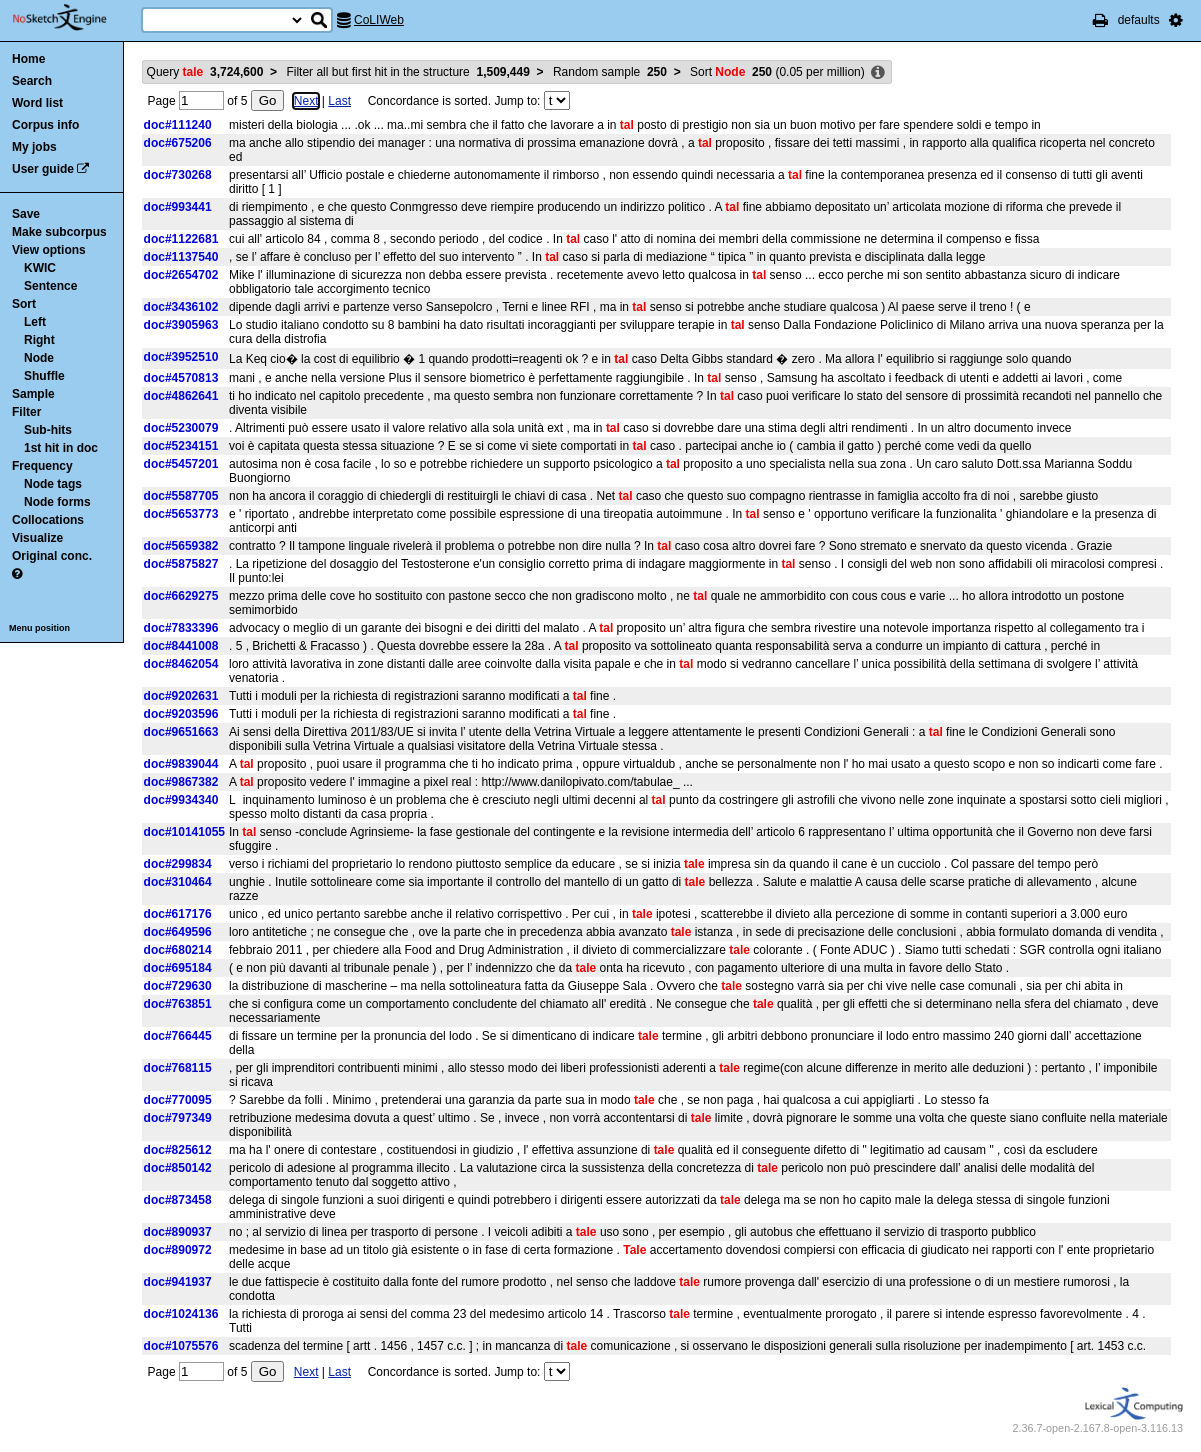  I want to click on doc#3905963, so click(181, 325).